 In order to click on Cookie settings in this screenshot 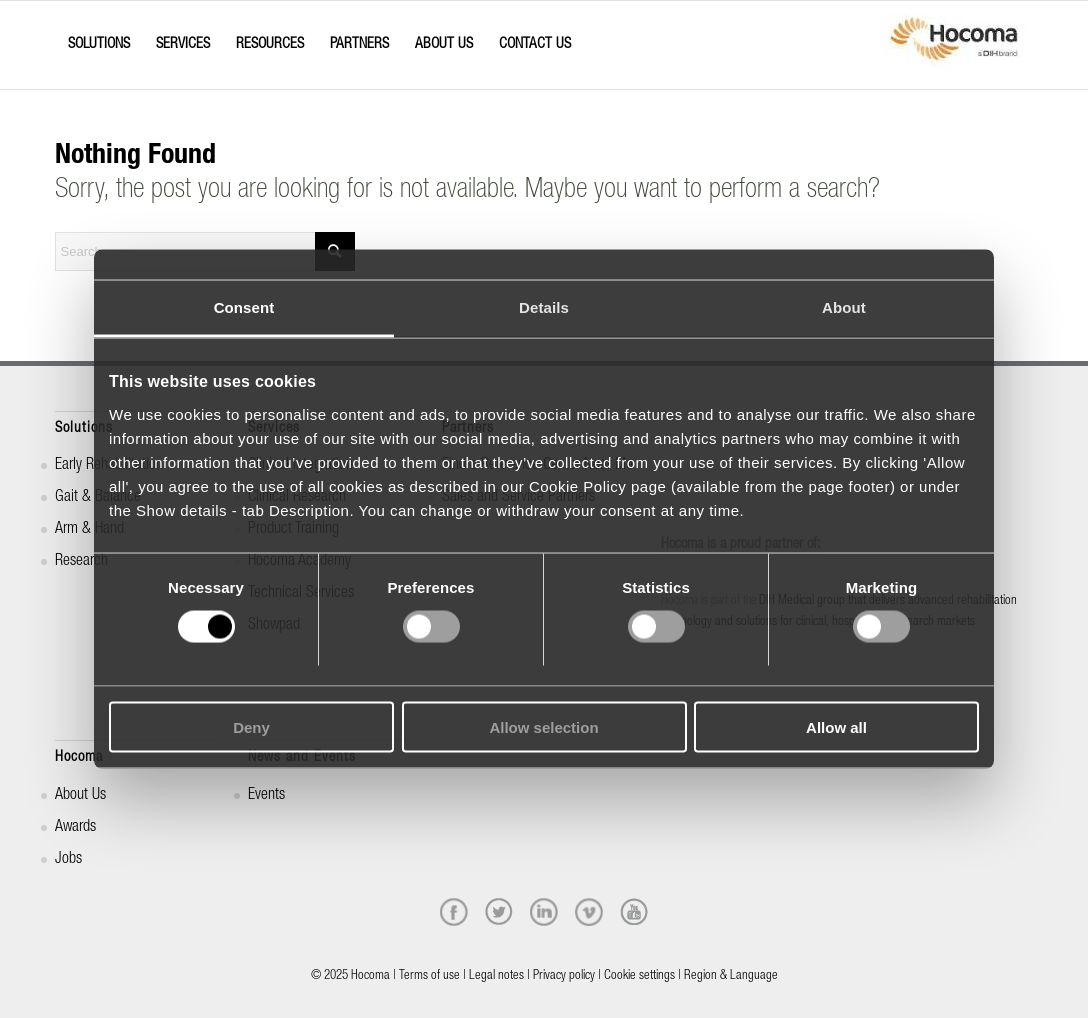, I will do `click(639, 976)`.